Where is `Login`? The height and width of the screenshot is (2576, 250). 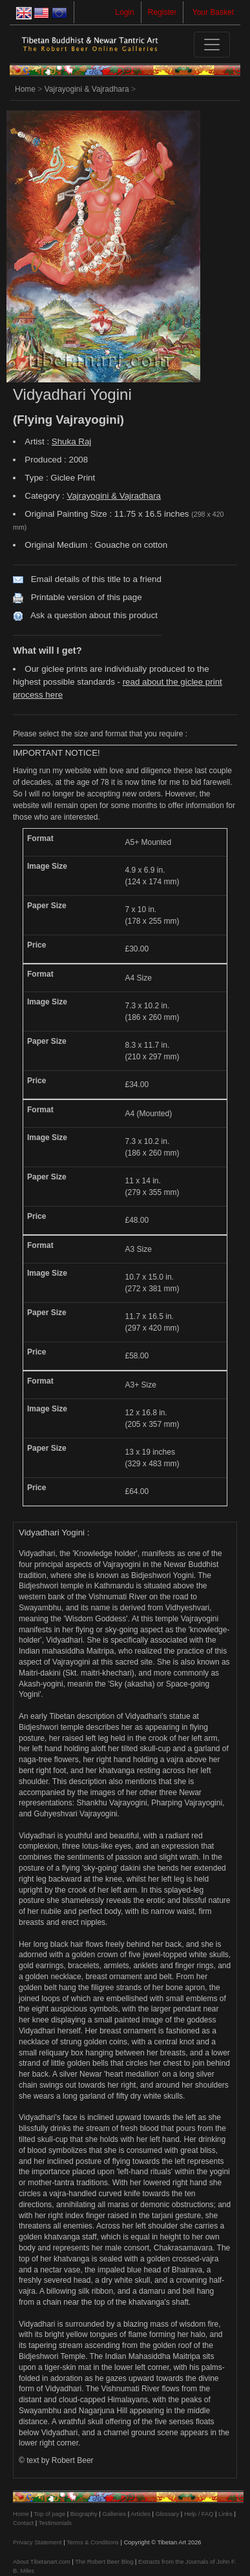
Login is located at coordinates (124, 12).